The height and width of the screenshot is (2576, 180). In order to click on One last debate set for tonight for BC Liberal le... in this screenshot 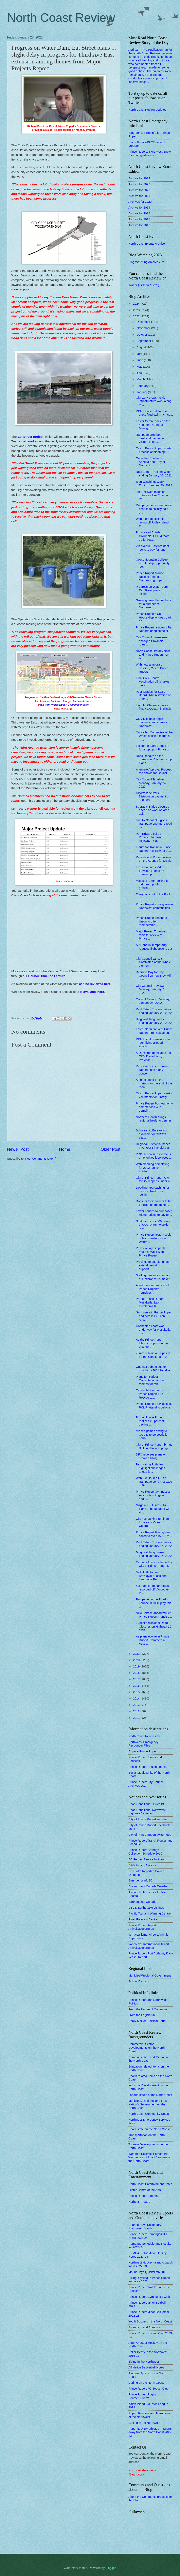, I will do `click(154, 1368)`.